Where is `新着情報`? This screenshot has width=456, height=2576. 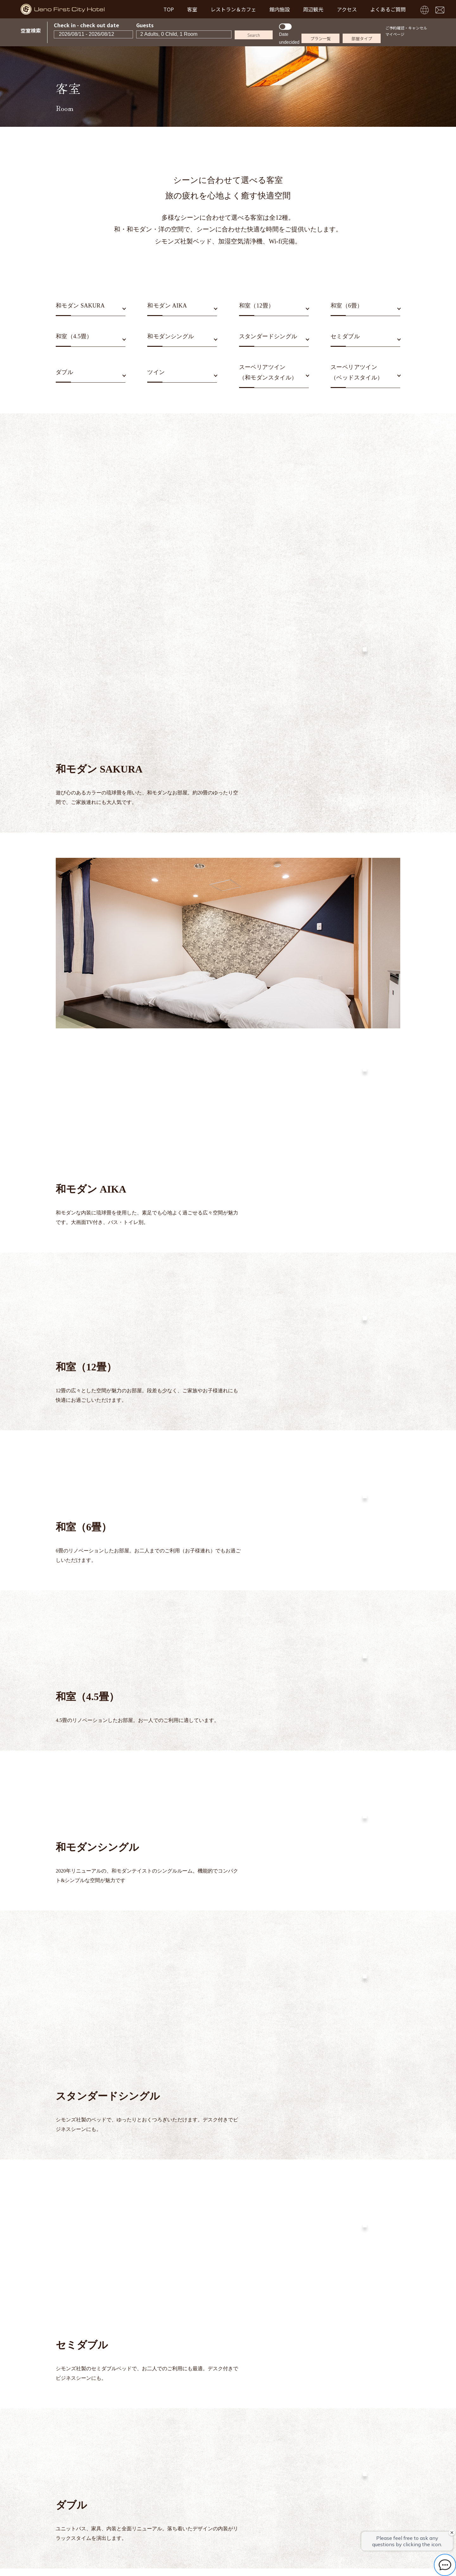
新着情報 is located at coordinates (168, 2450).